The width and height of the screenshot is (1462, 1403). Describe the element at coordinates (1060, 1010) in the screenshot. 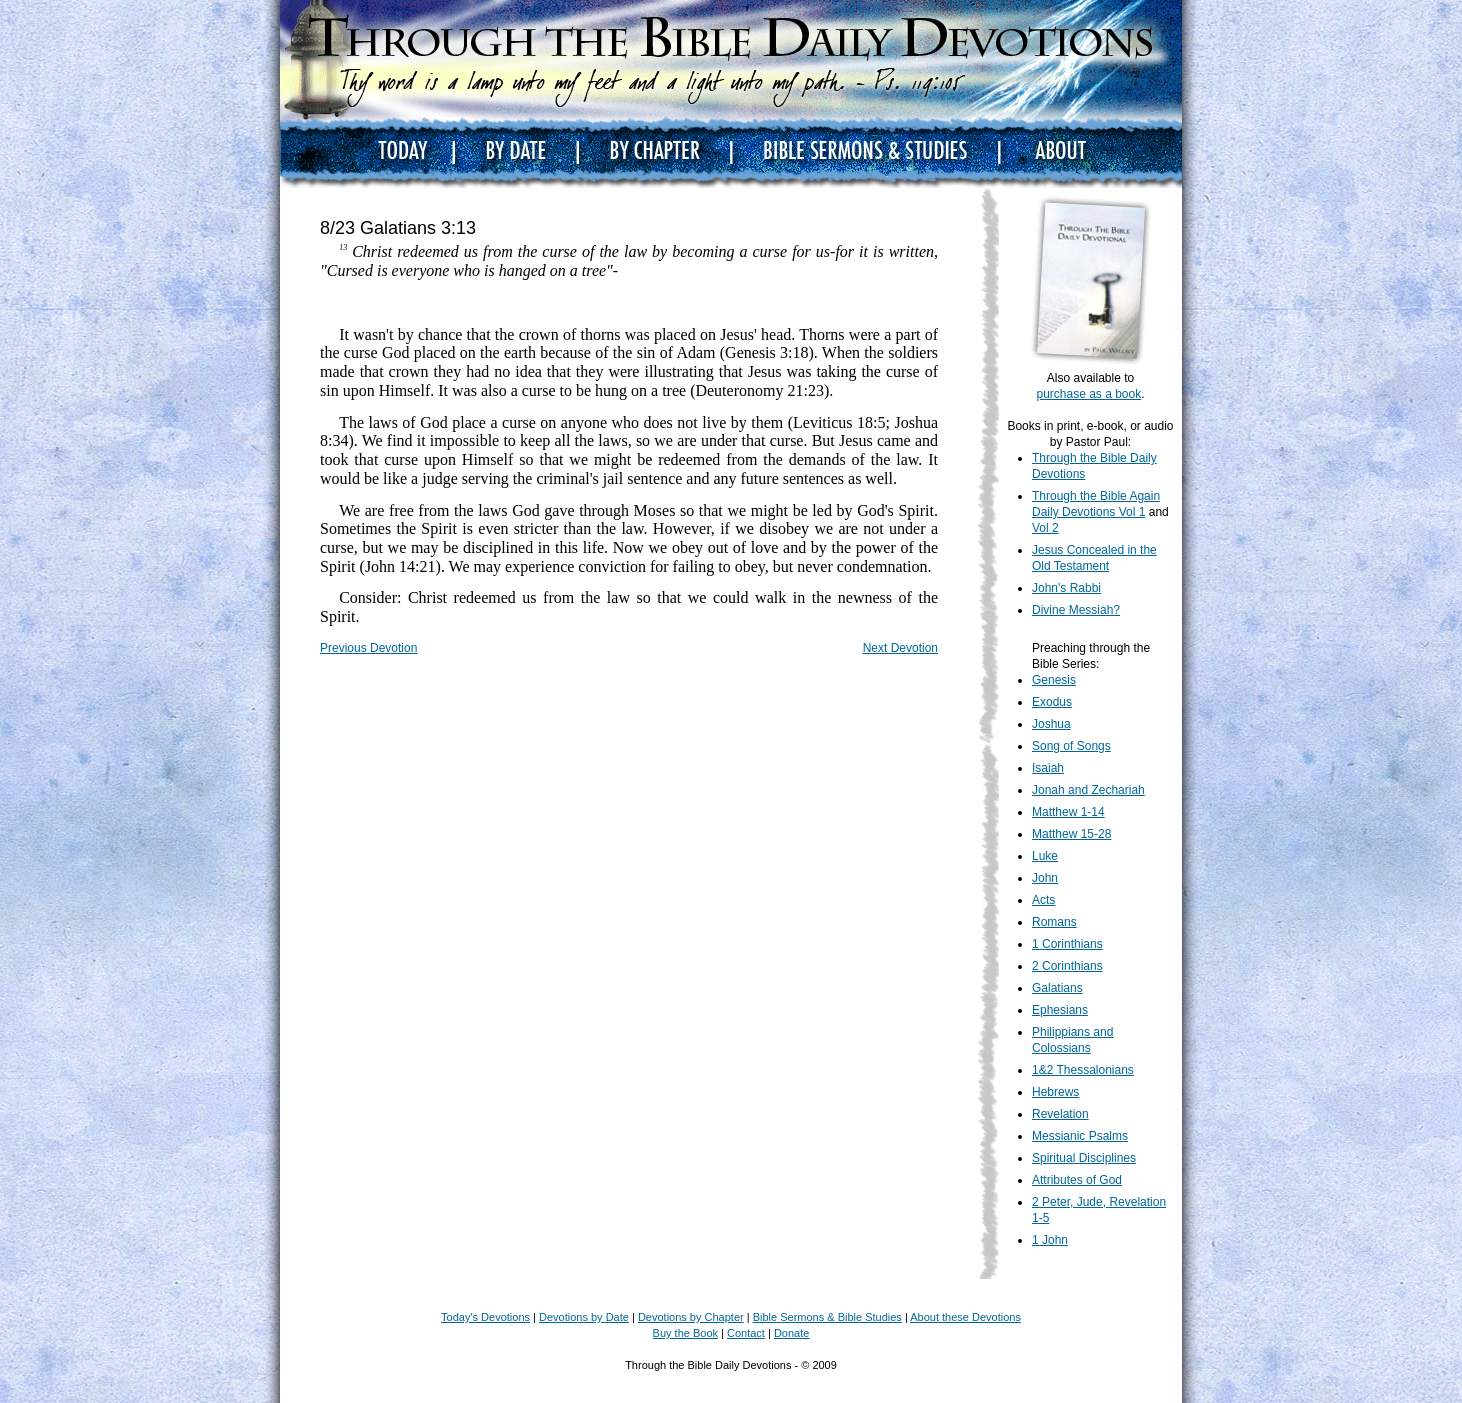

I see `Ephesians` at that location.